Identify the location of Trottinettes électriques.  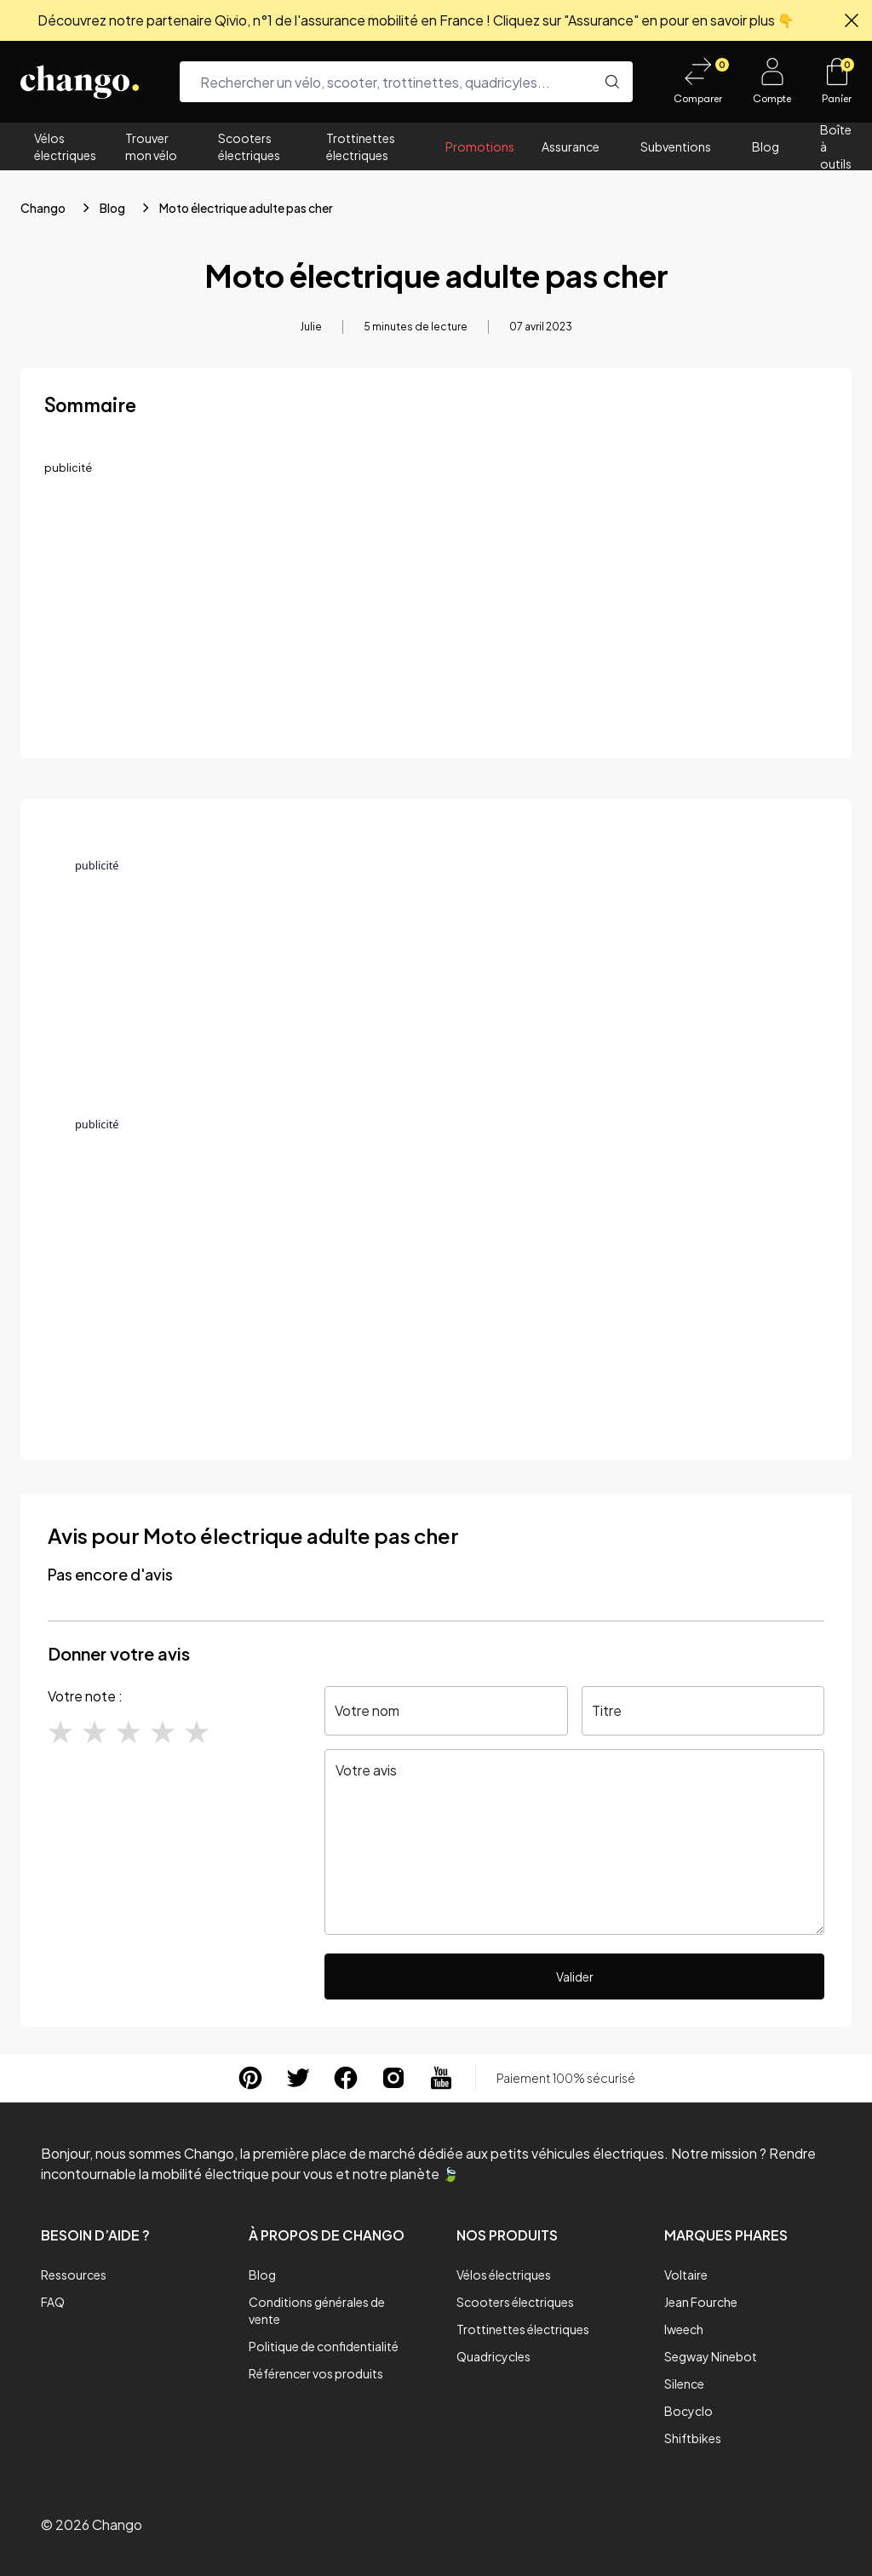
(360, 146).